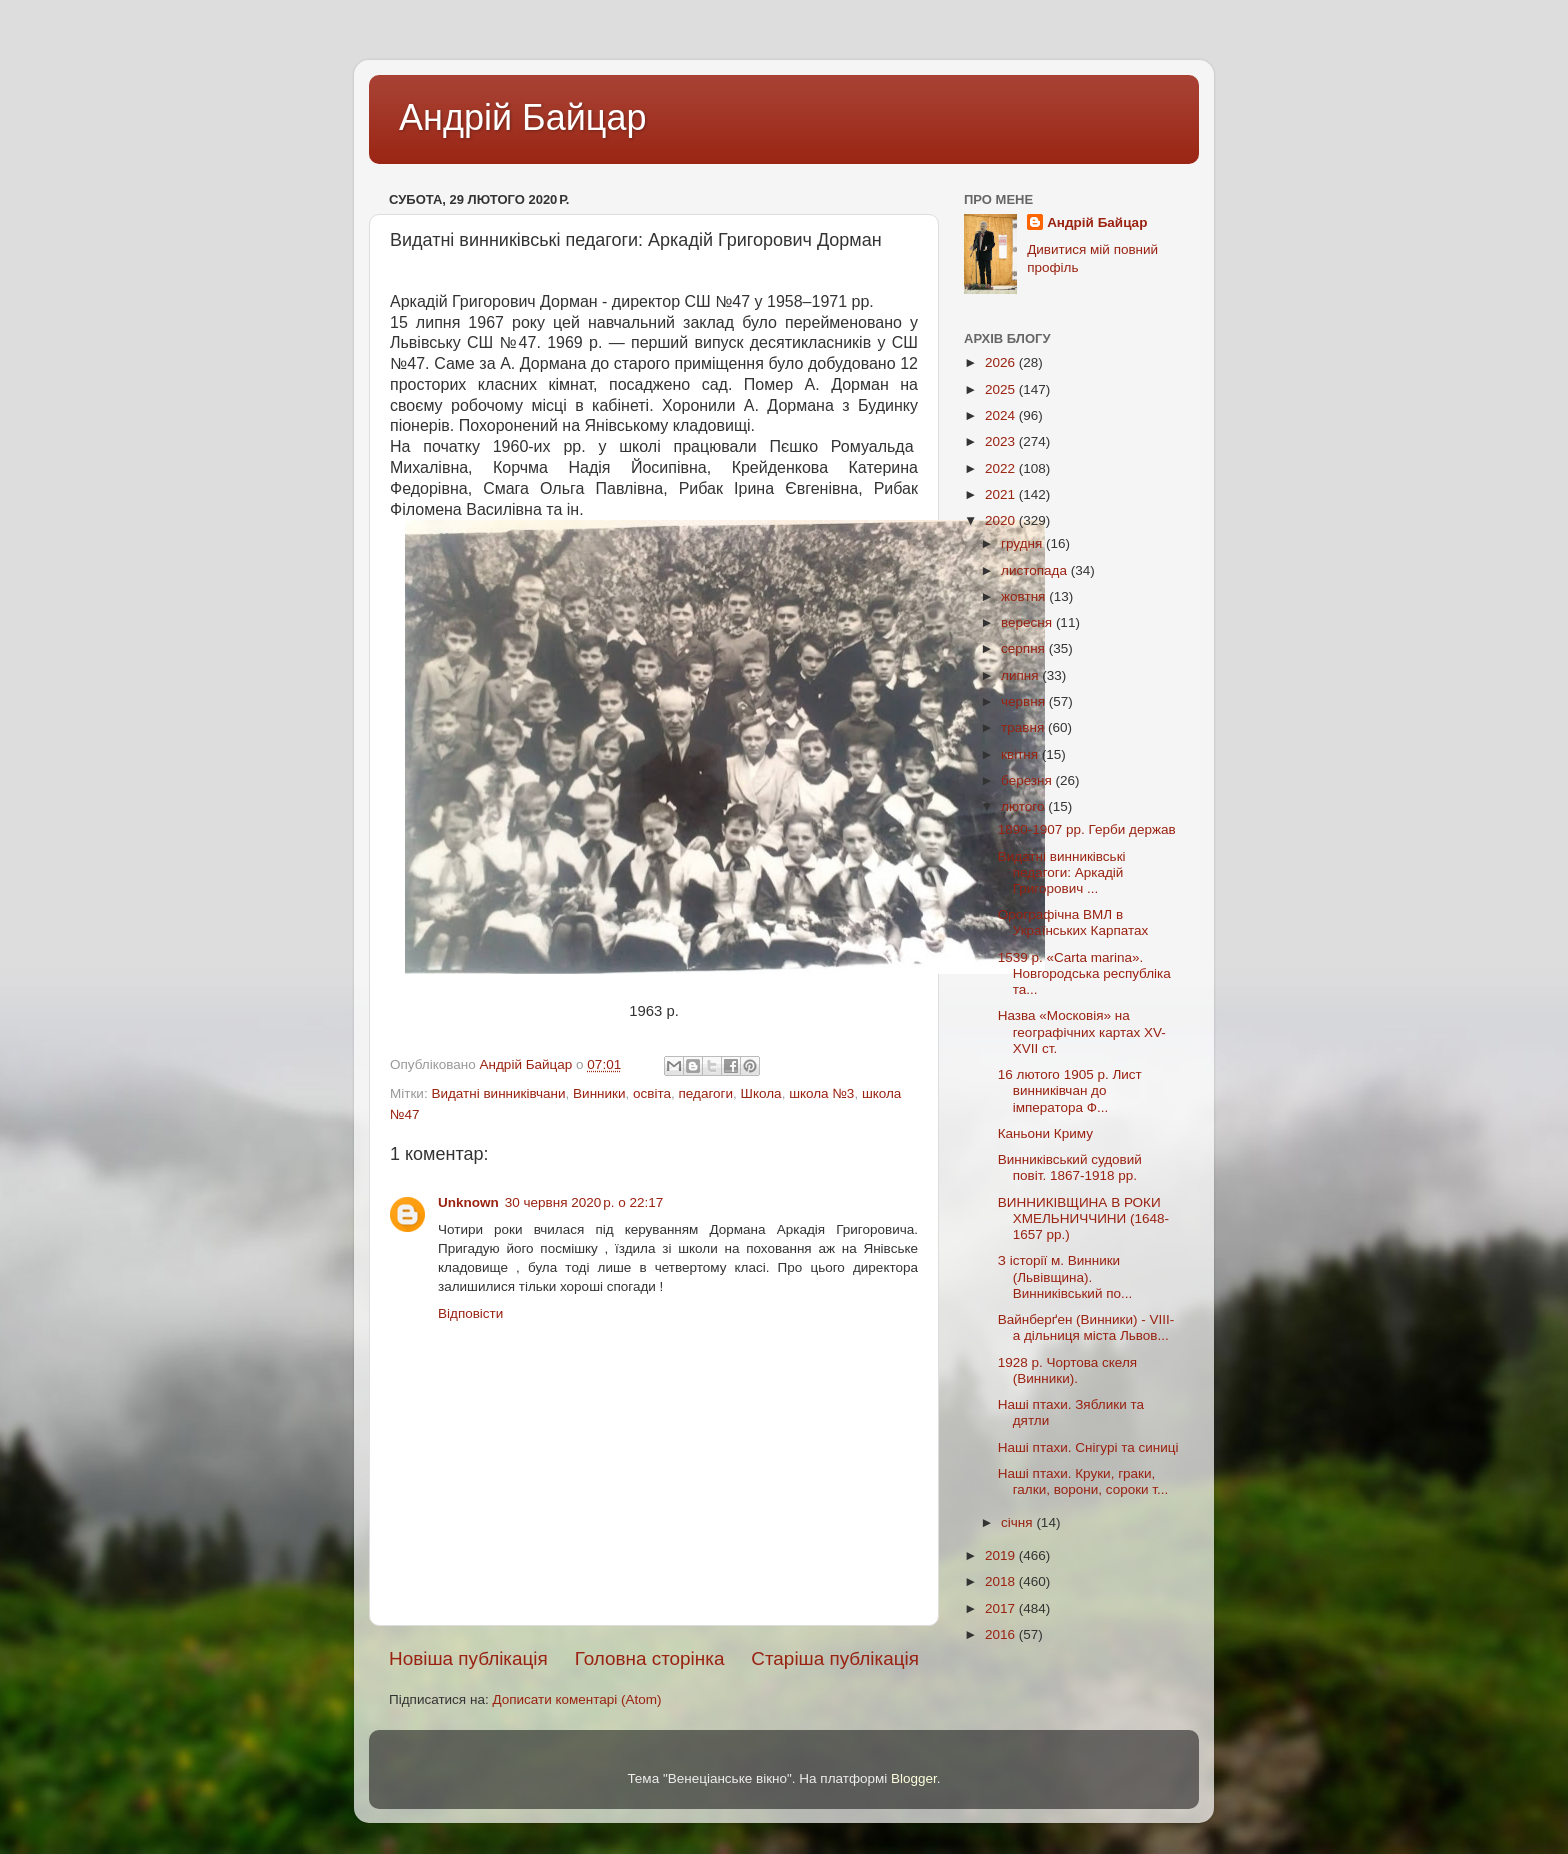  What do you see at coordinates (576, 1699) in the screenshot?
I see `Дописати коментарі (Atom)` at bounding box center [576, 1699].